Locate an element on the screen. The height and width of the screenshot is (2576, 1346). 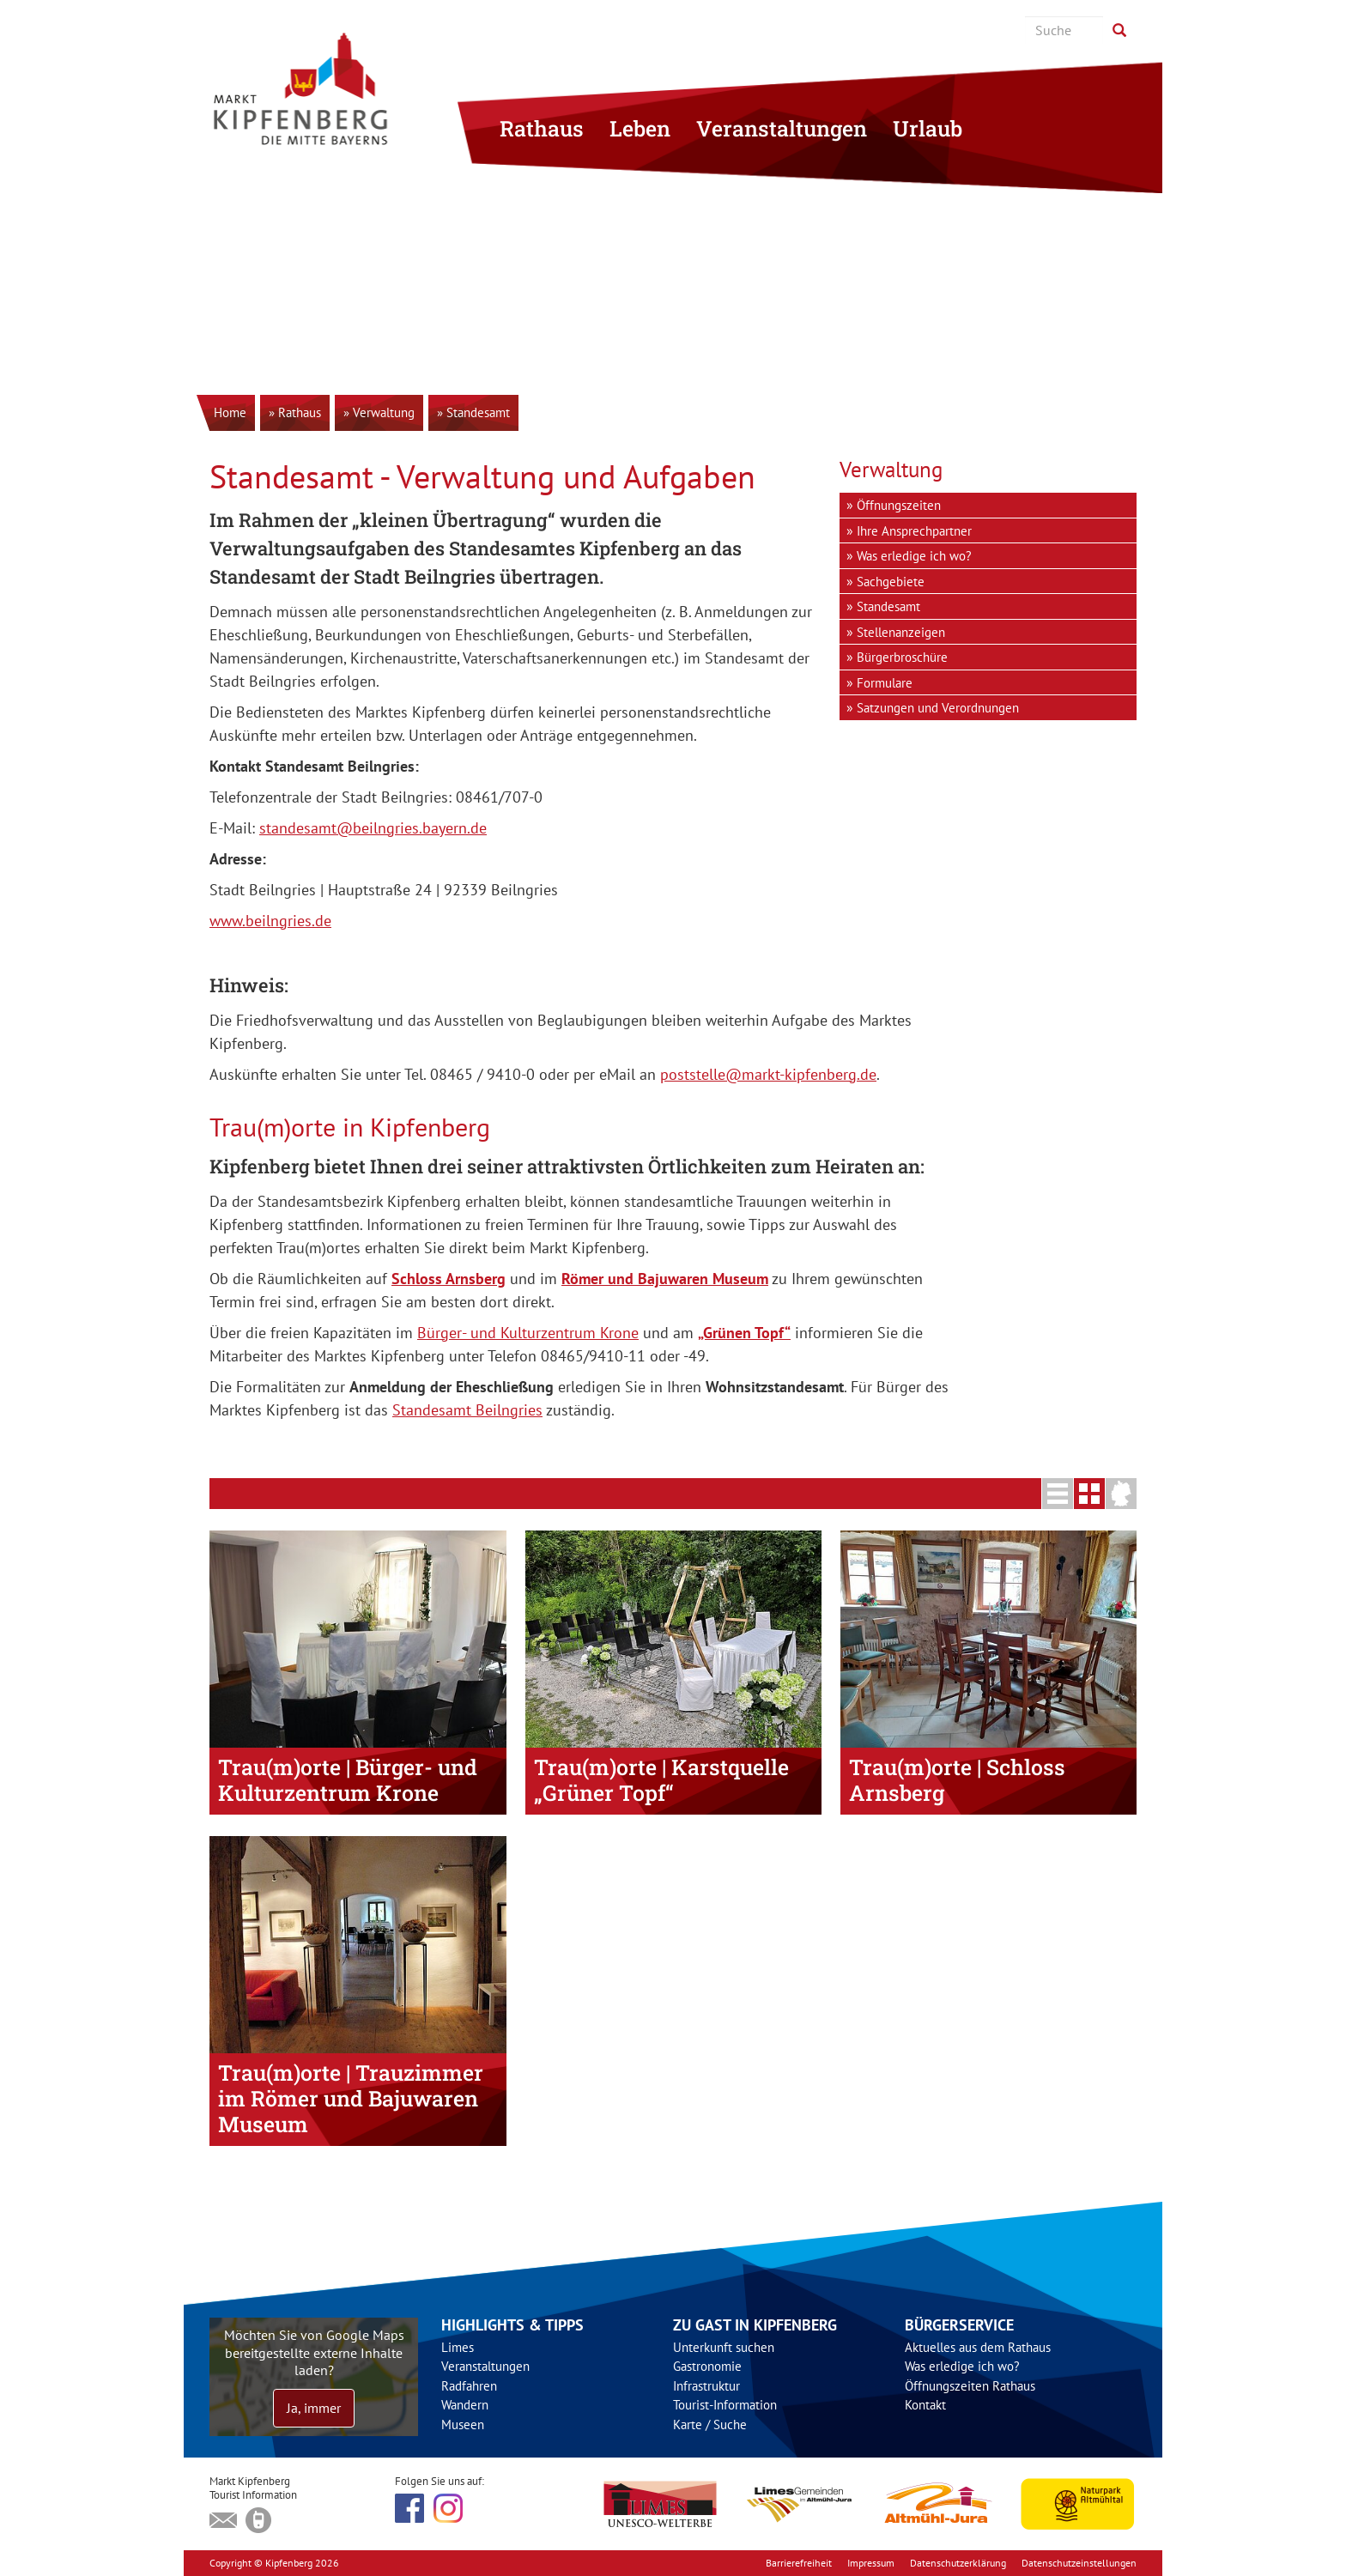
Formulare is located at coordinates (884, 683).